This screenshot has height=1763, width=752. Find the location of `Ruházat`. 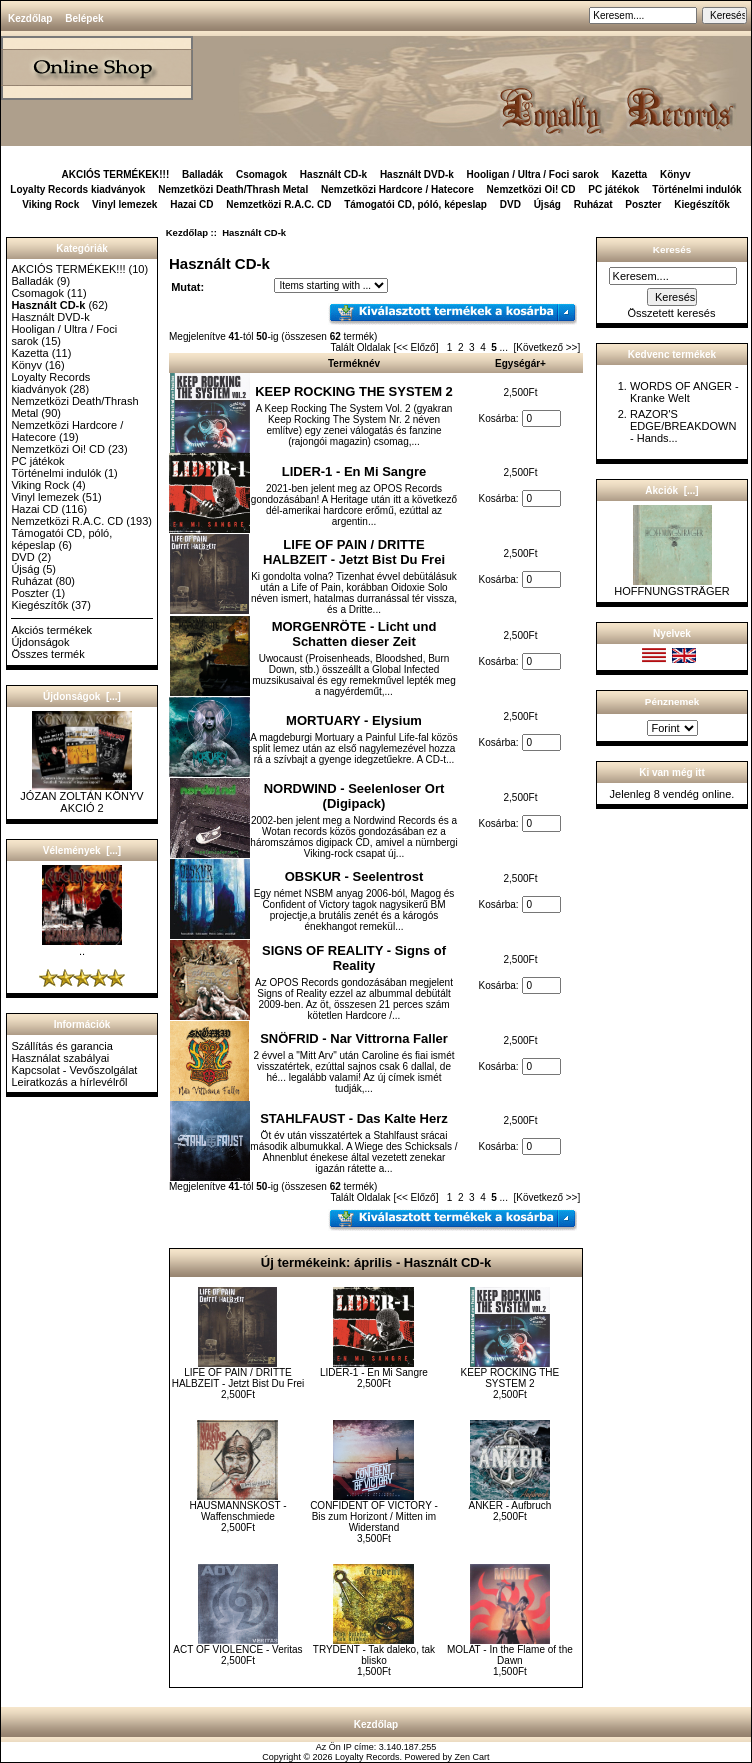

Ruházat is located at coordinates (593, 204).